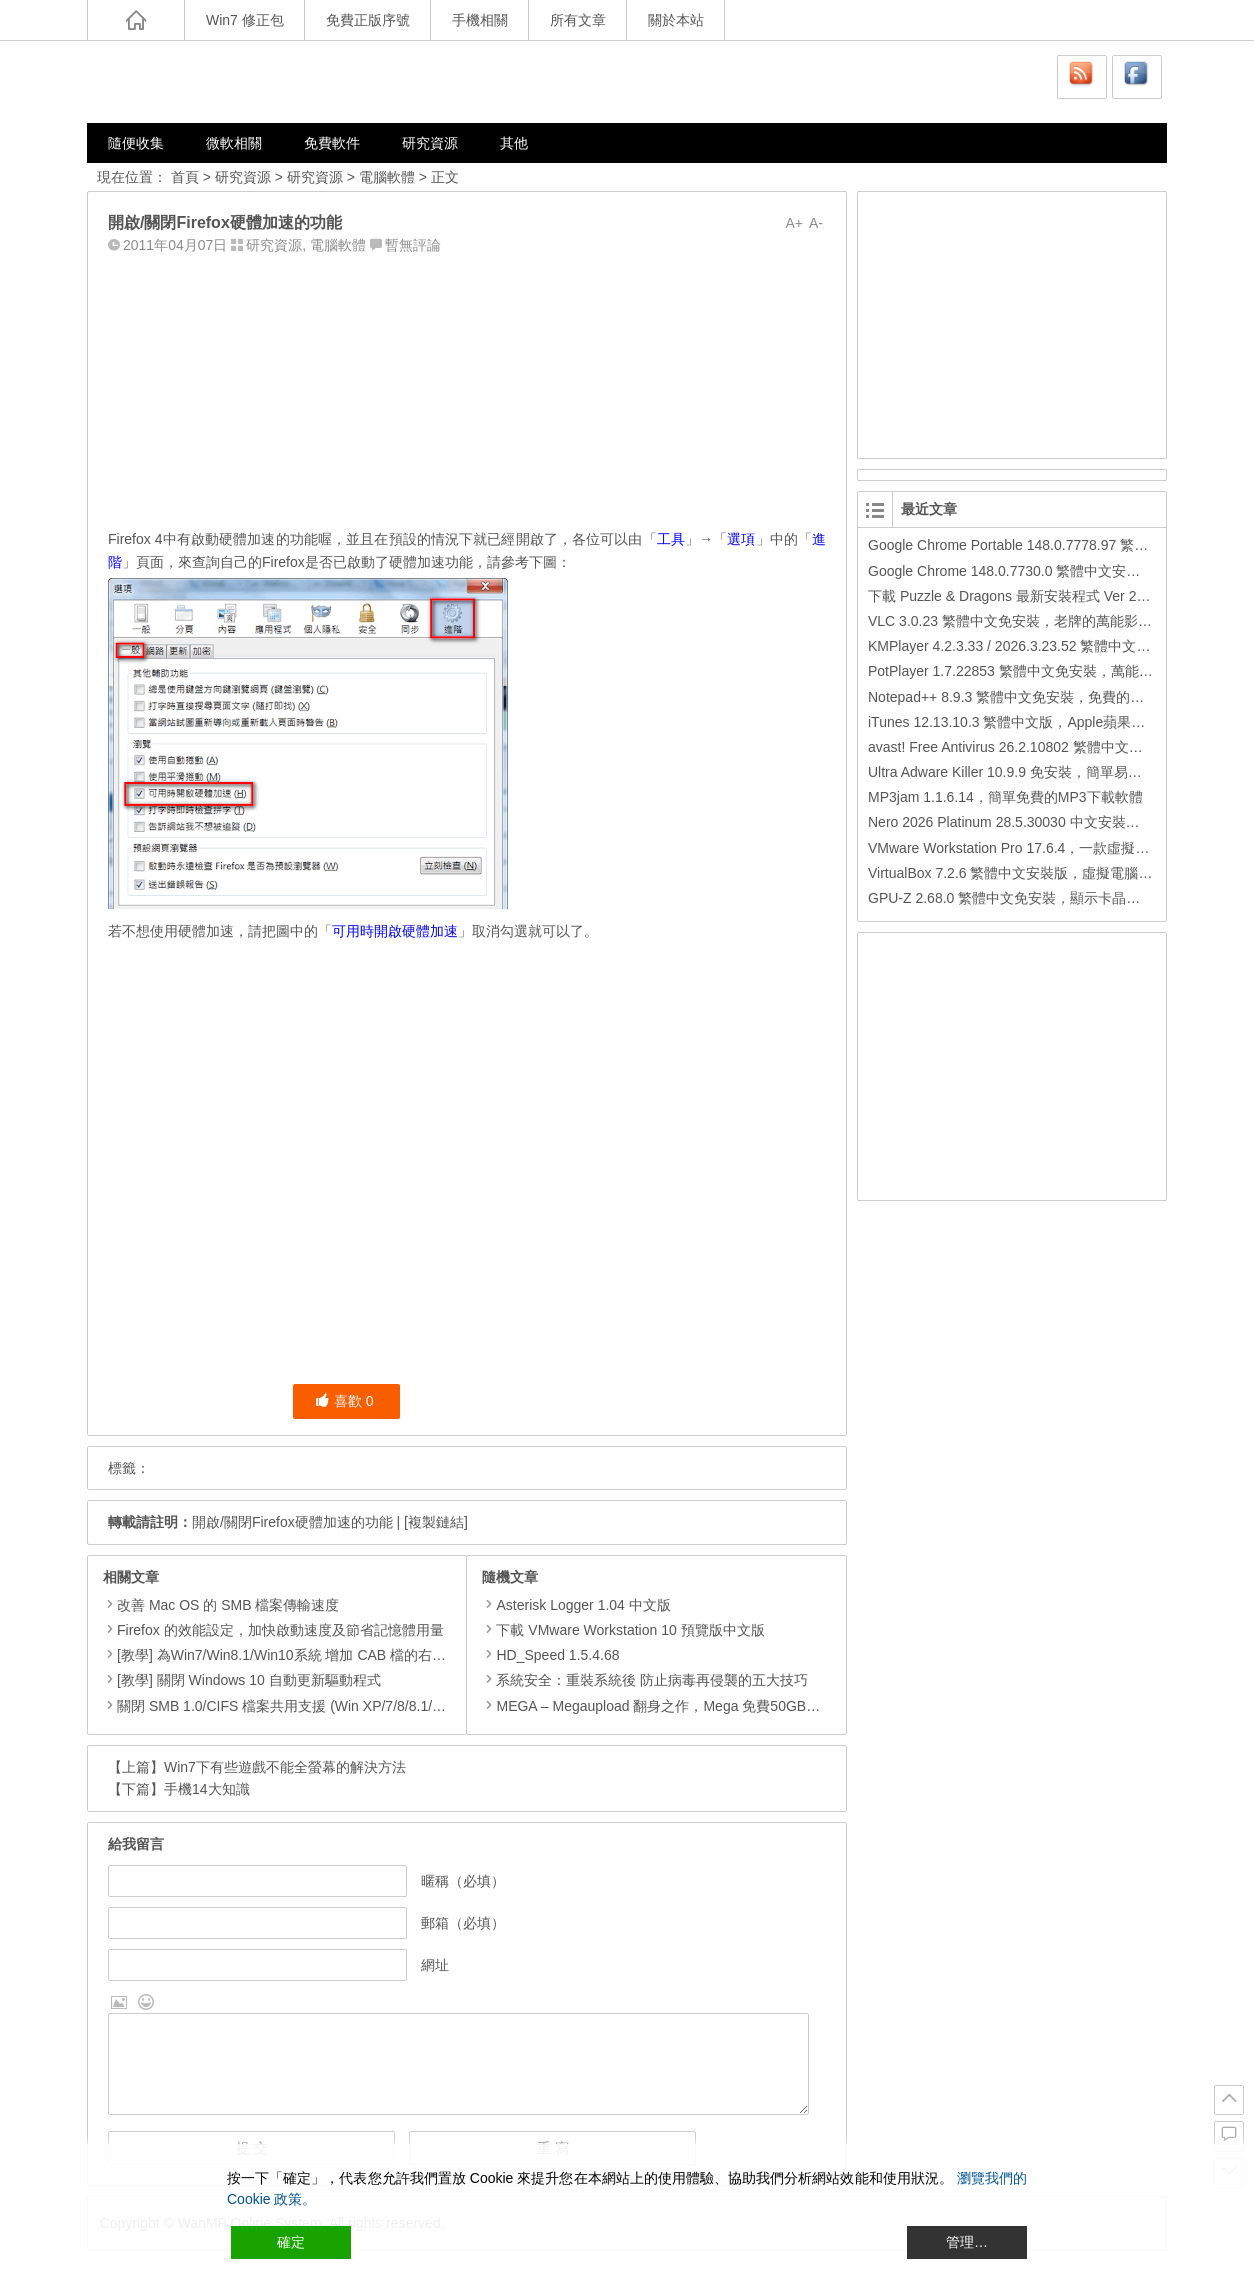  I want to click on [Advertisement], so click(467, 387).